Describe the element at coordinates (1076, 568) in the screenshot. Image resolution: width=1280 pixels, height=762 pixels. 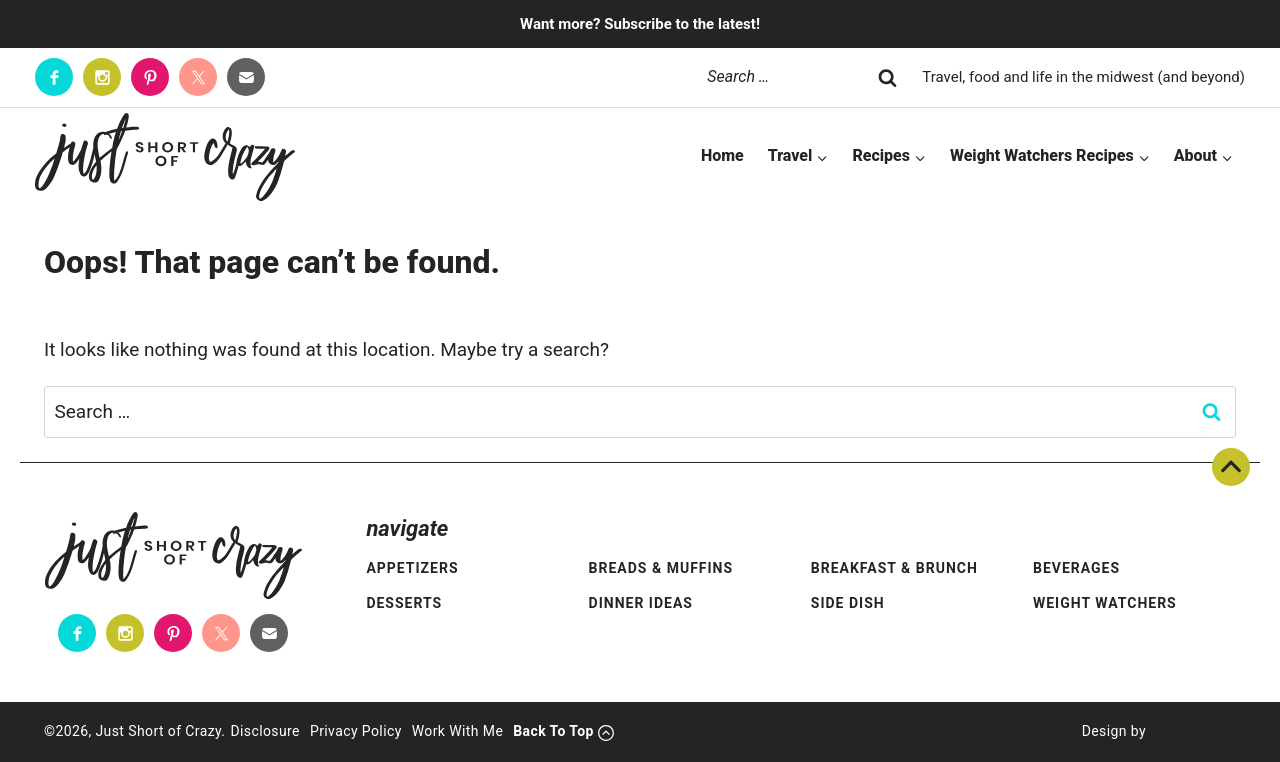
I see `Beverages` at that location.